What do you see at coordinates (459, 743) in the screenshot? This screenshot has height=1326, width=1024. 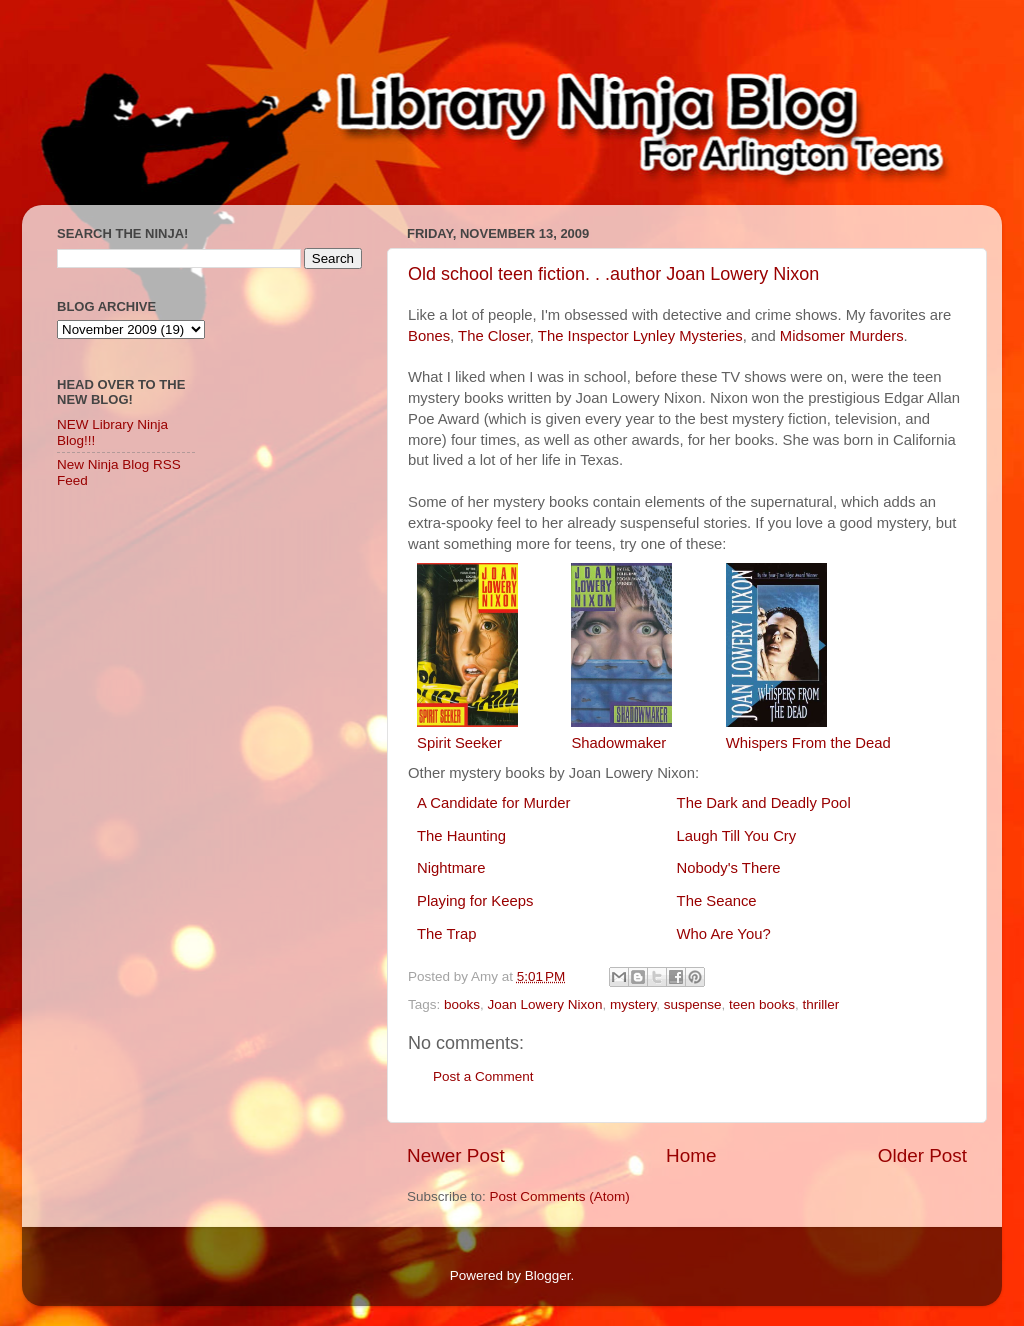 I see `Spirit Seeker` at bounding box center [459, 743].